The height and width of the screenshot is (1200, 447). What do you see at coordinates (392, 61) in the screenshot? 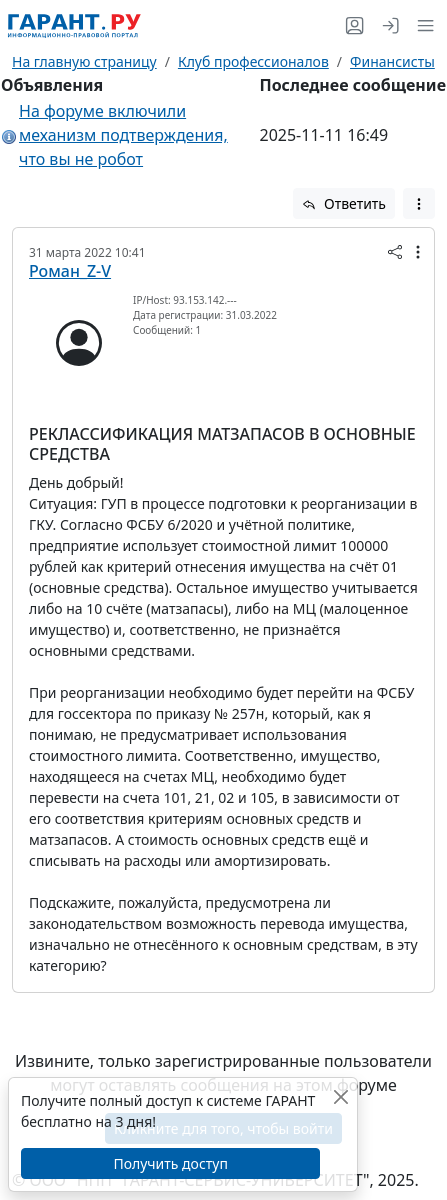
I see `Финансисты` at bounding box center [392, 61].